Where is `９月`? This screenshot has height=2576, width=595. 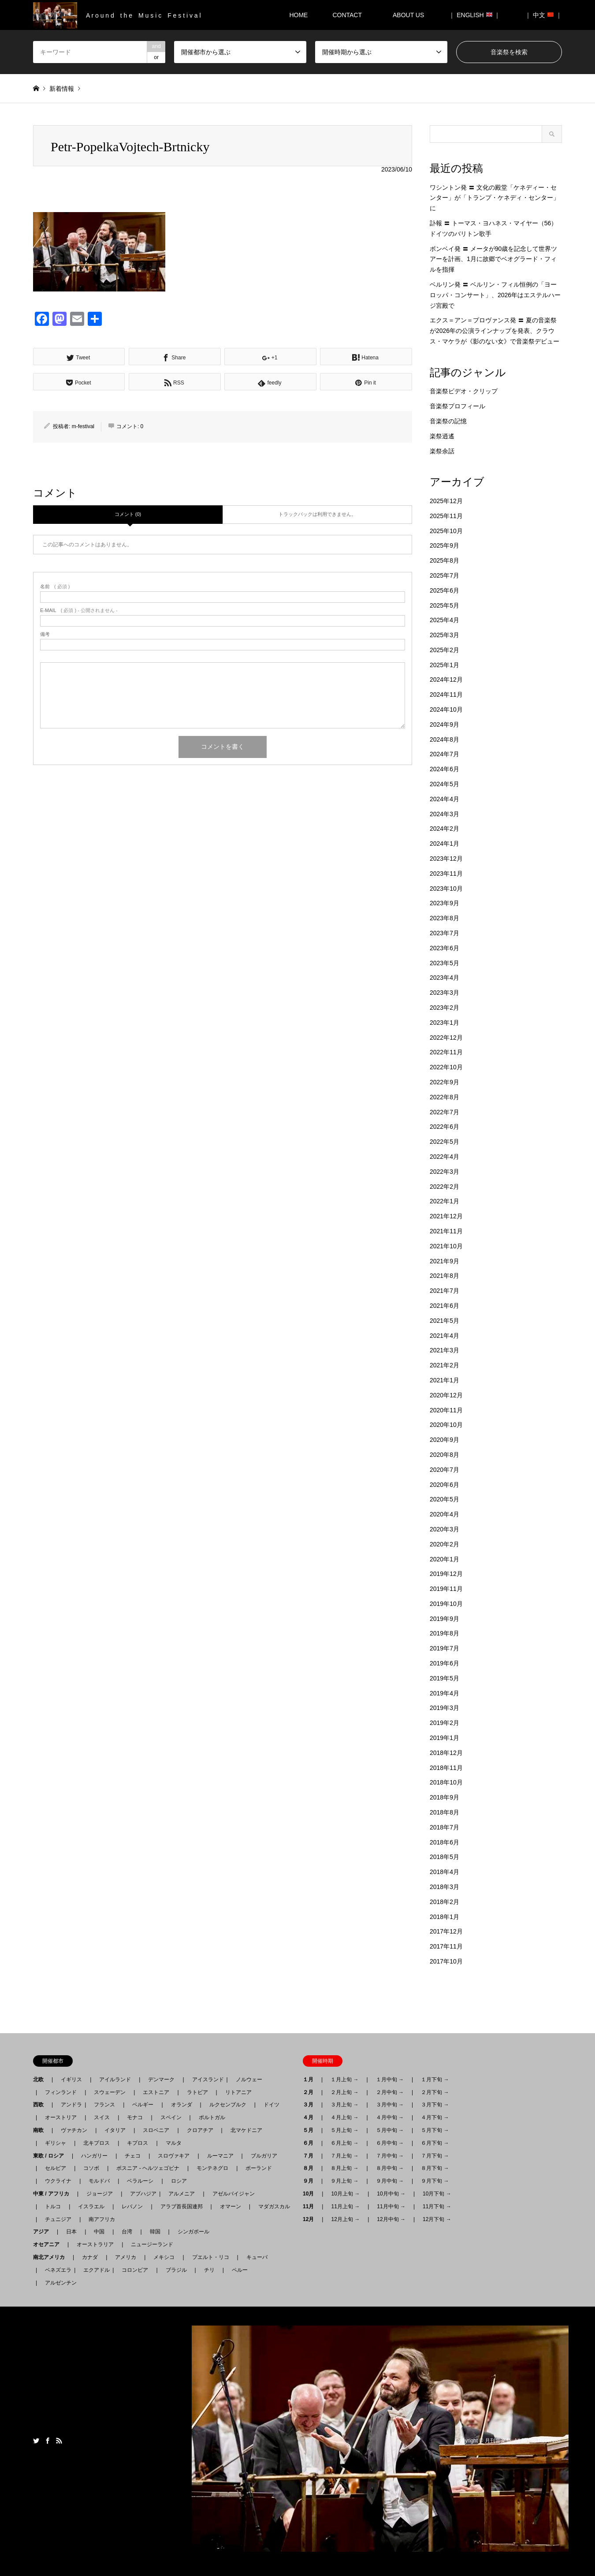 ９月 is located at coordinates (311, 2181).